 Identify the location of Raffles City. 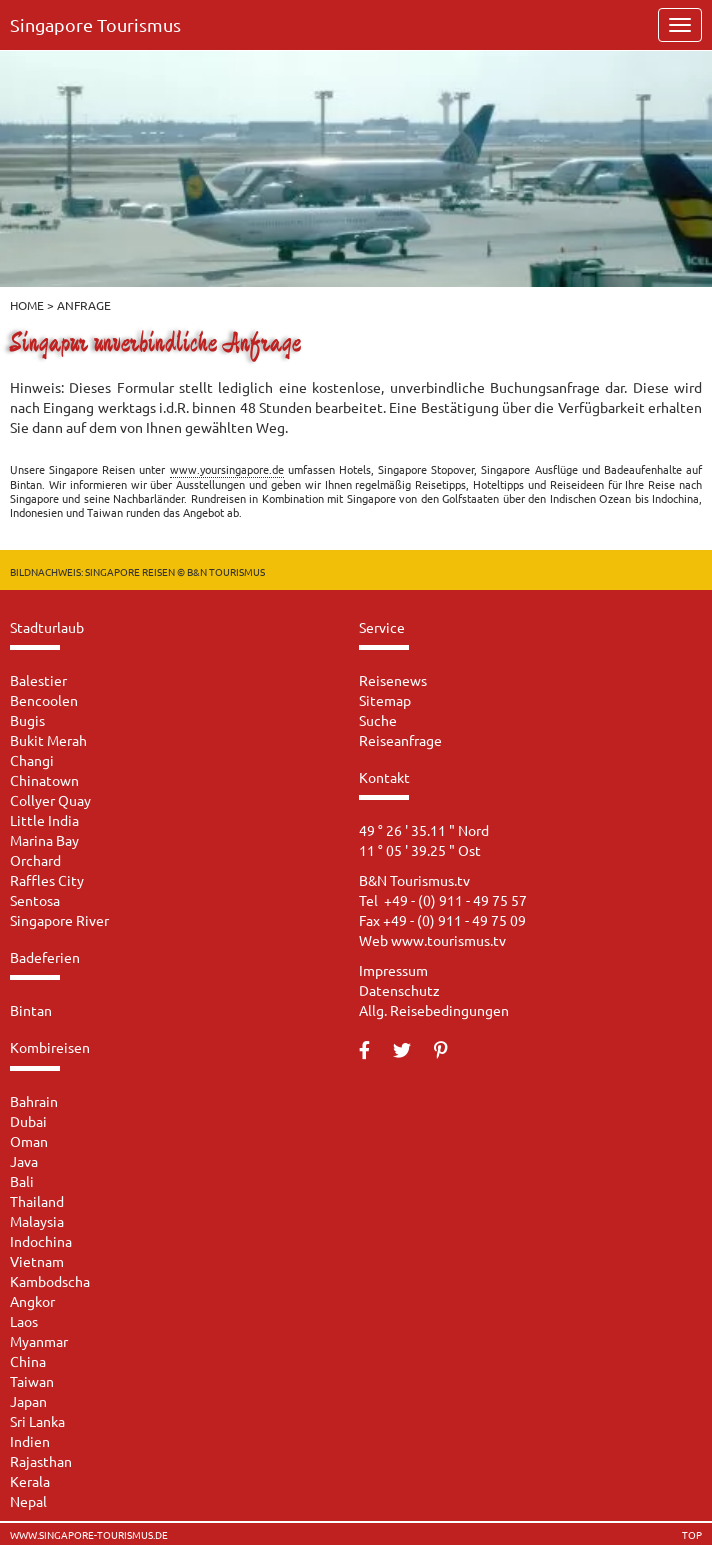
(47, 880).